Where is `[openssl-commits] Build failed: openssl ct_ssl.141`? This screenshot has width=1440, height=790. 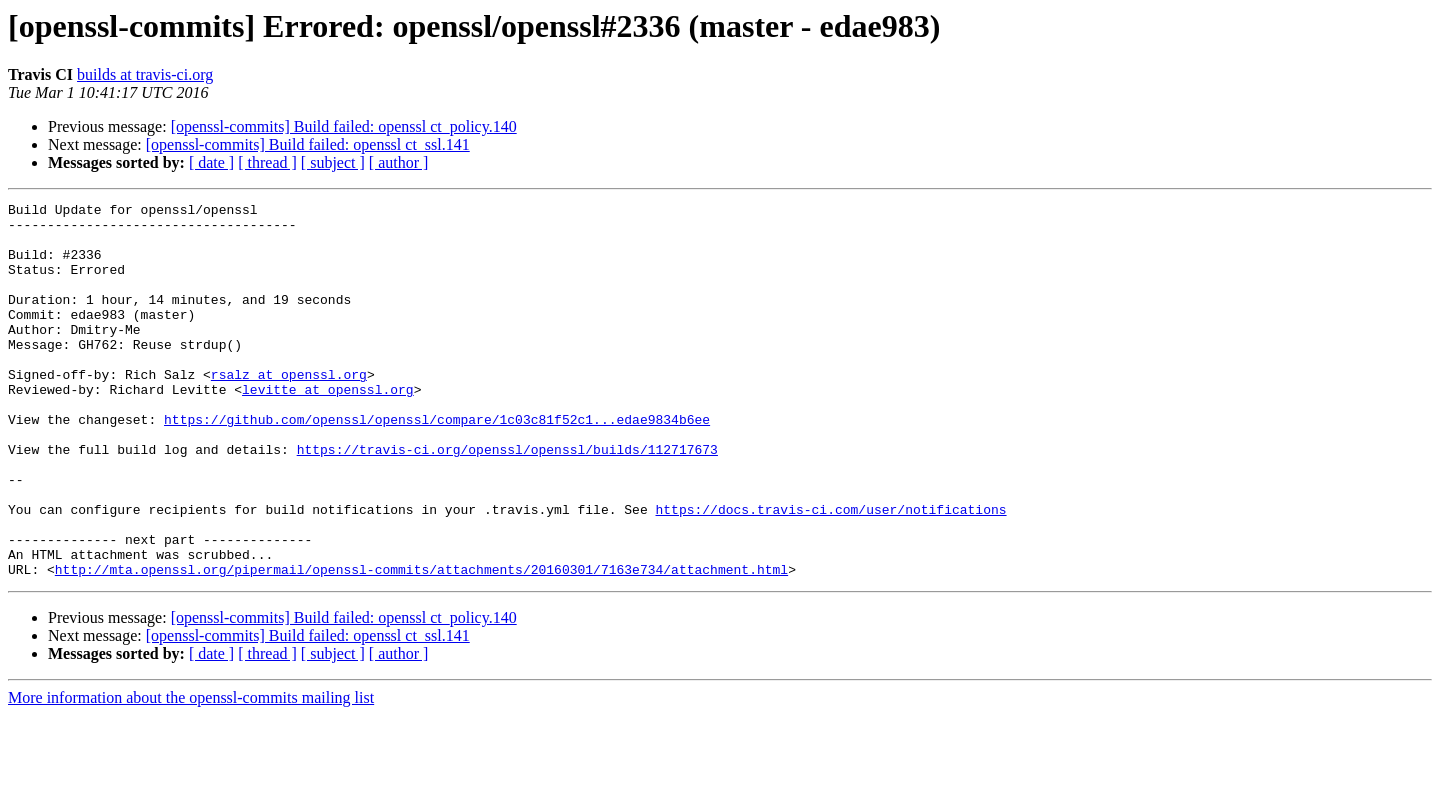
[openssl-commits] Build failed: openssl ct_ssl.141 is located at coordinates (308, 144).